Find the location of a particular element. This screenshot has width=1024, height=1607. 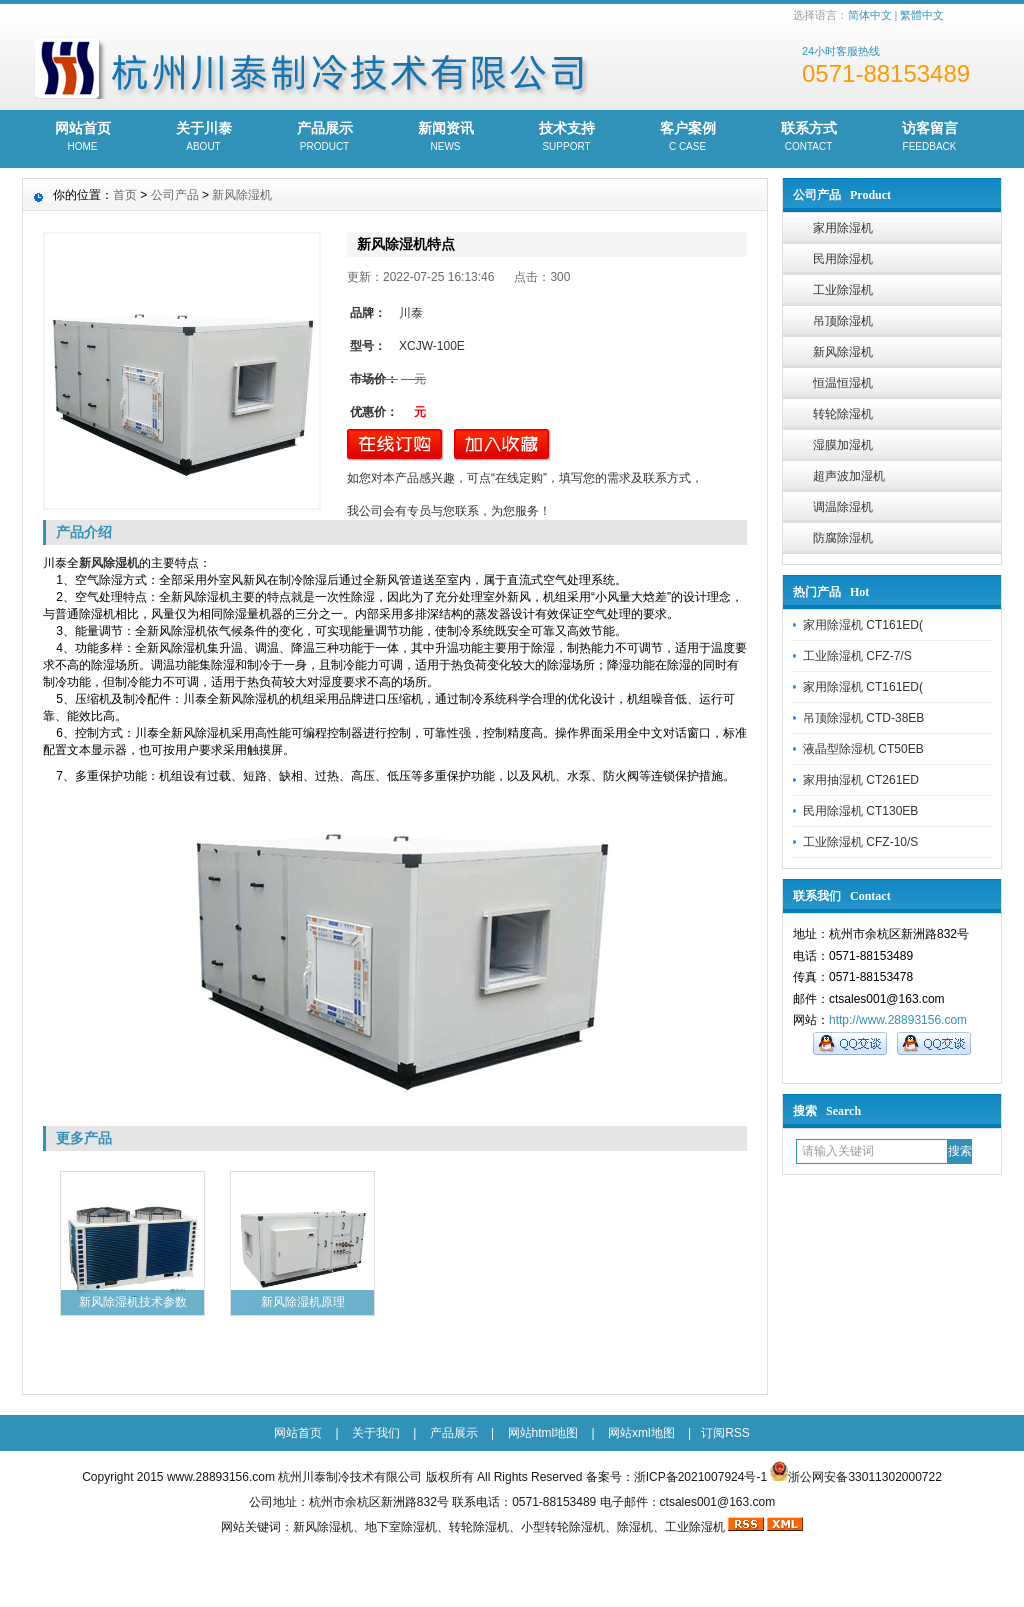

液晶型除湿机 CT50EB is located at coordinates (863, 749).